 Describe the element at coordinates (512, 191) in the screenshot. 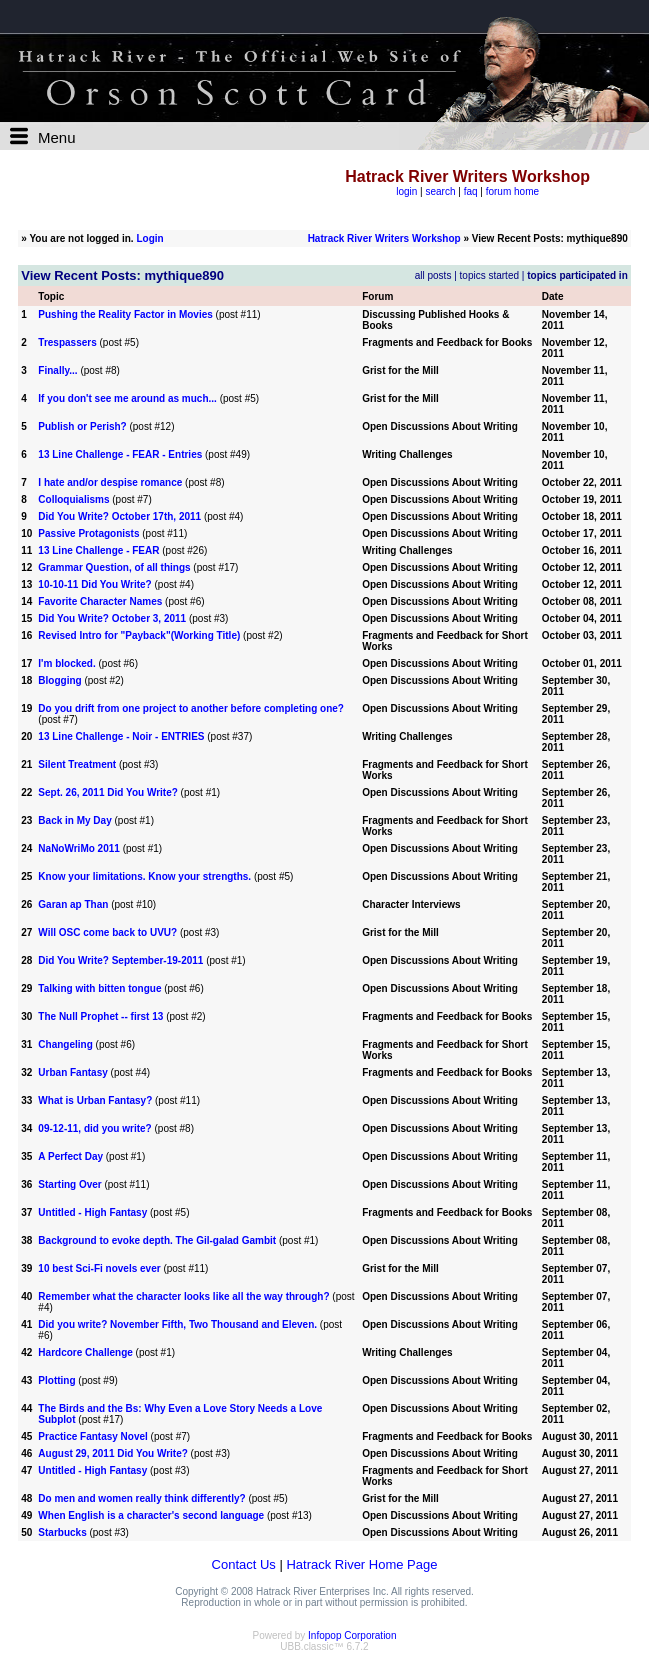

I see `forum home` at that location.